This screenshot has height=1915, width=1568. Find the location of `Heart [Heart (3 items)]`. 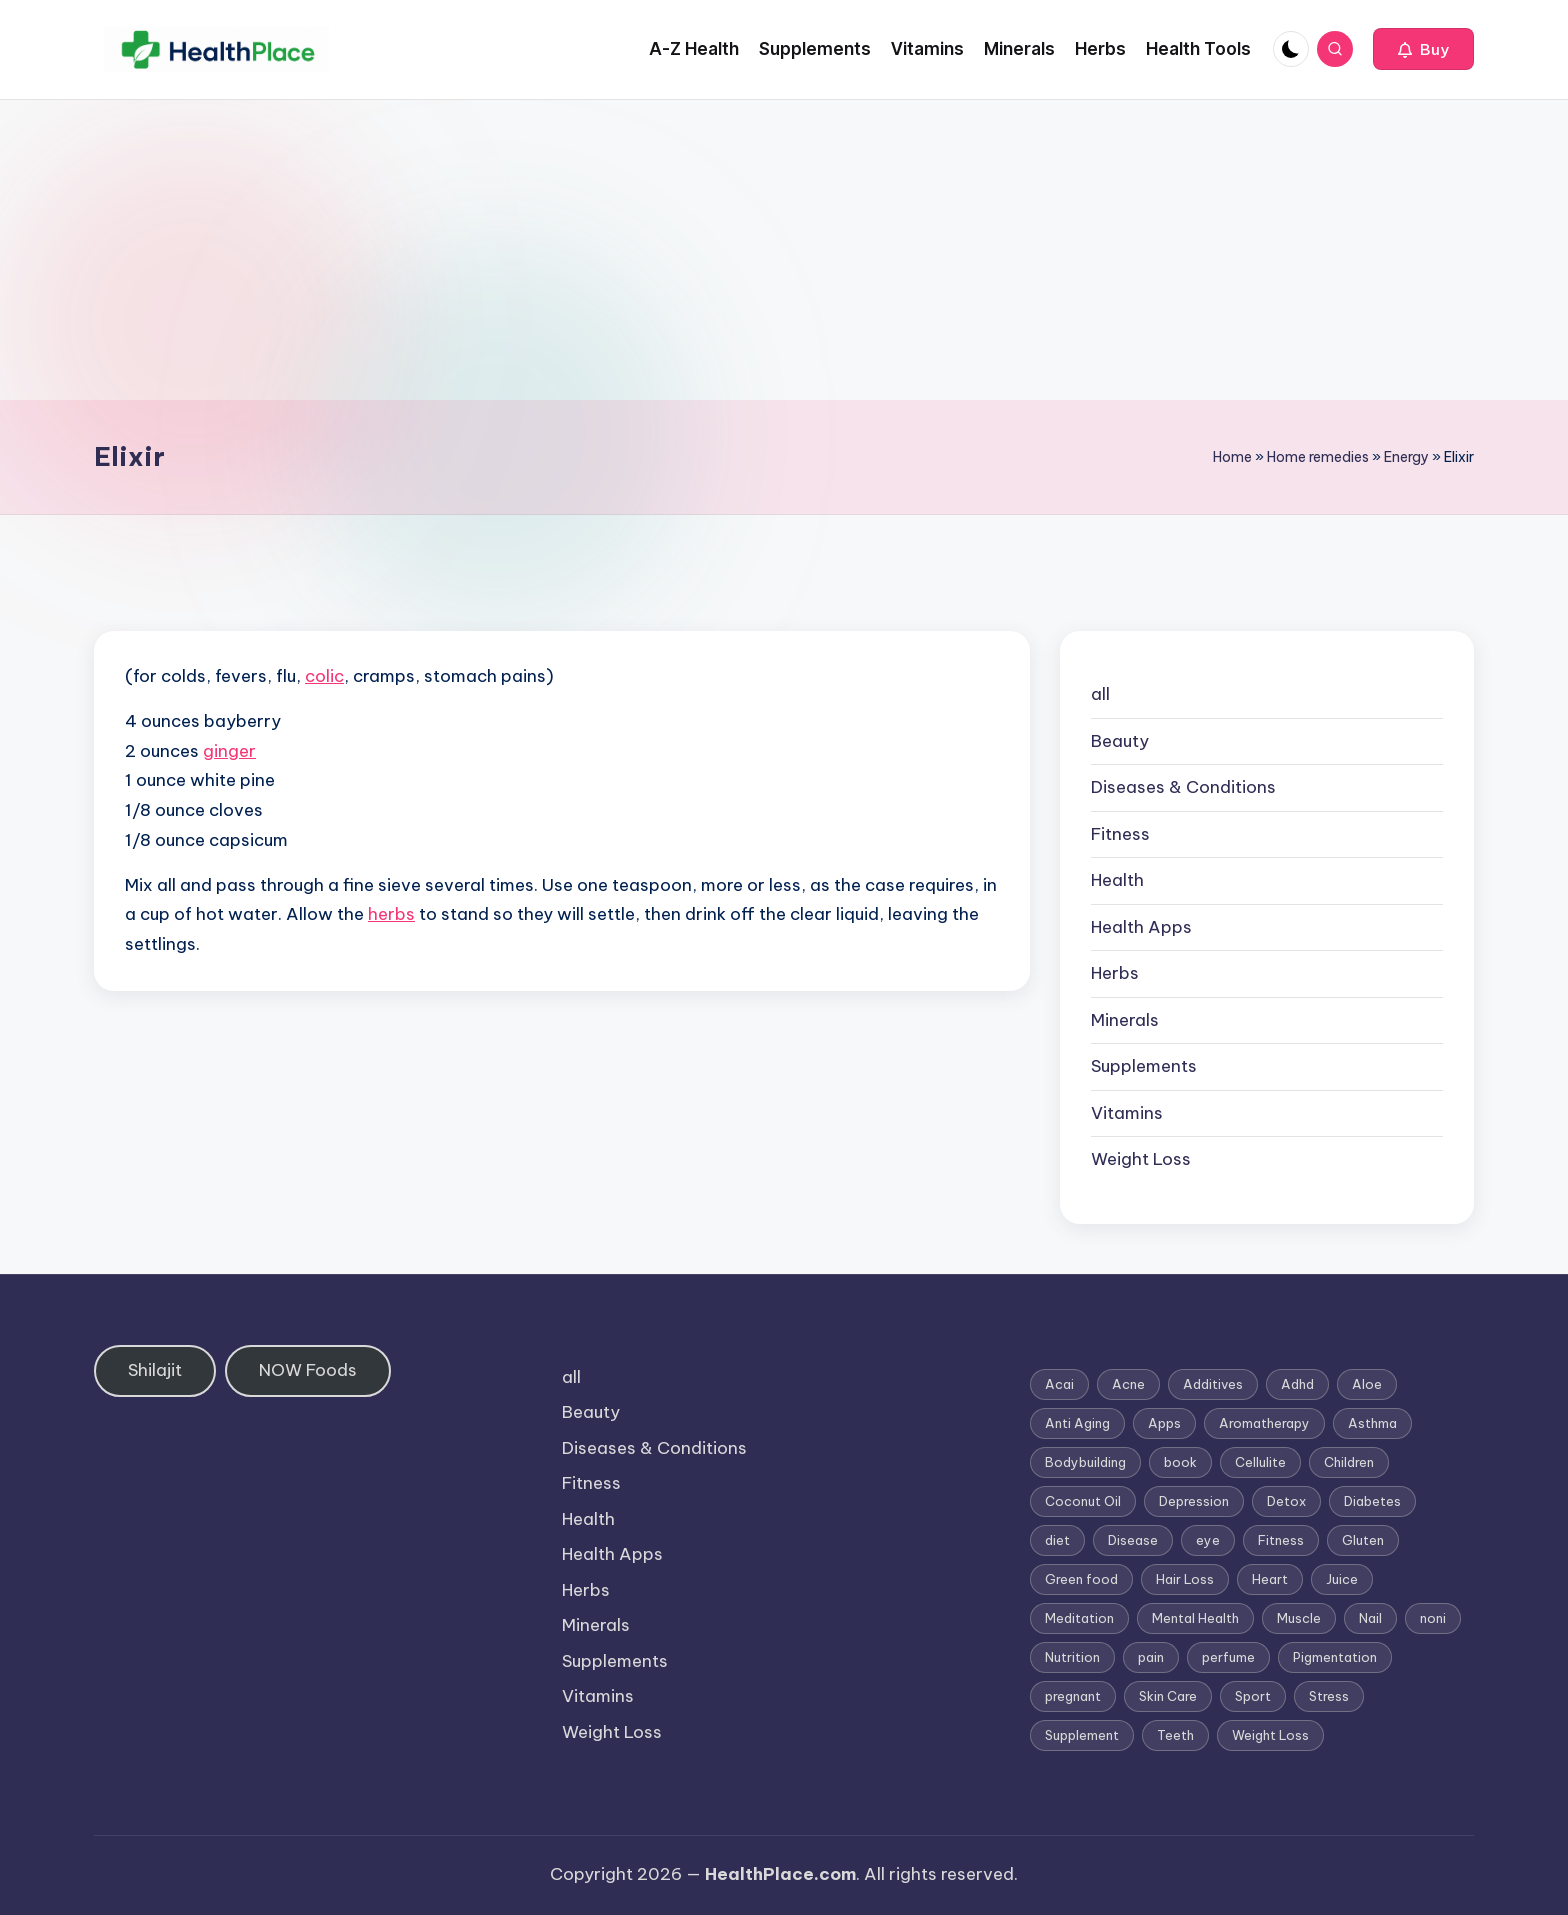

Heart [Heart (3 items)] is located at coordinates (1270, 1579).